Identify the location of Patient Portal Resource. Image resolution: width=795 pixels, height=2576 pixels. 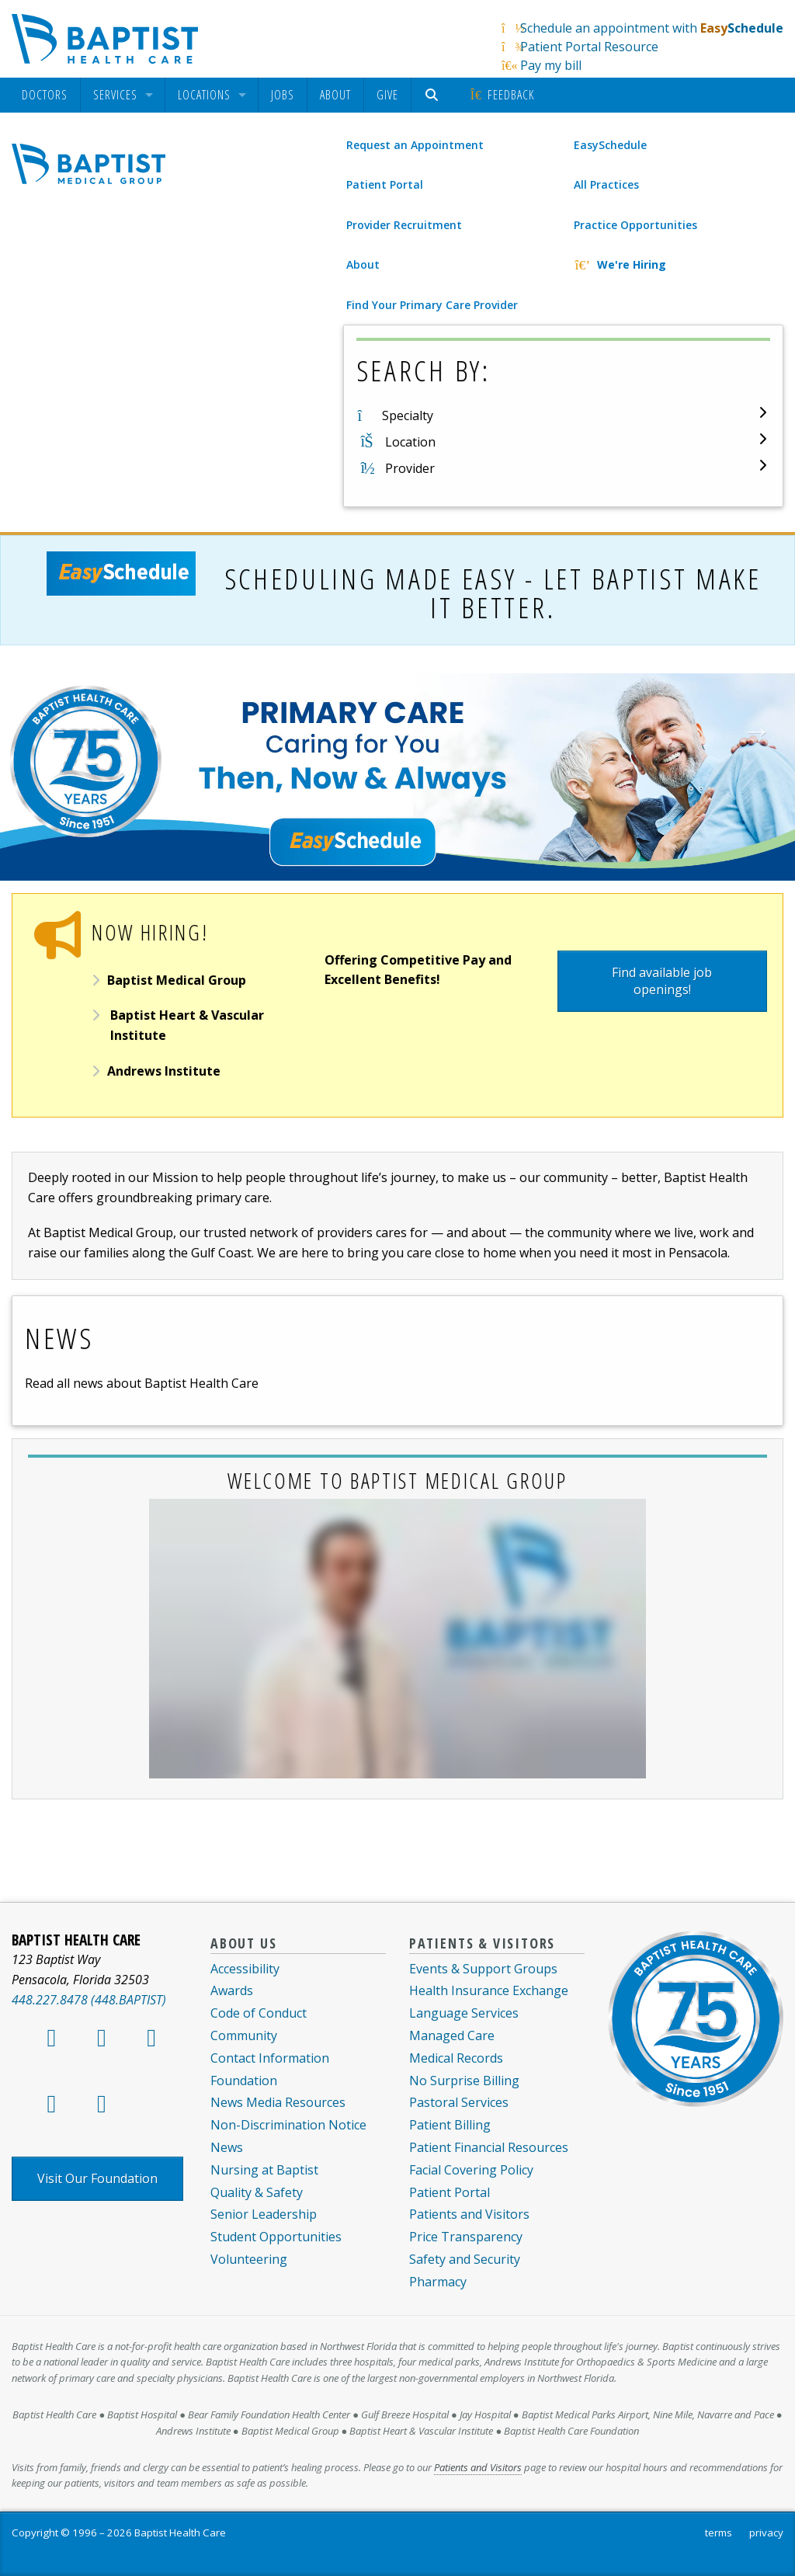
(589, 46).